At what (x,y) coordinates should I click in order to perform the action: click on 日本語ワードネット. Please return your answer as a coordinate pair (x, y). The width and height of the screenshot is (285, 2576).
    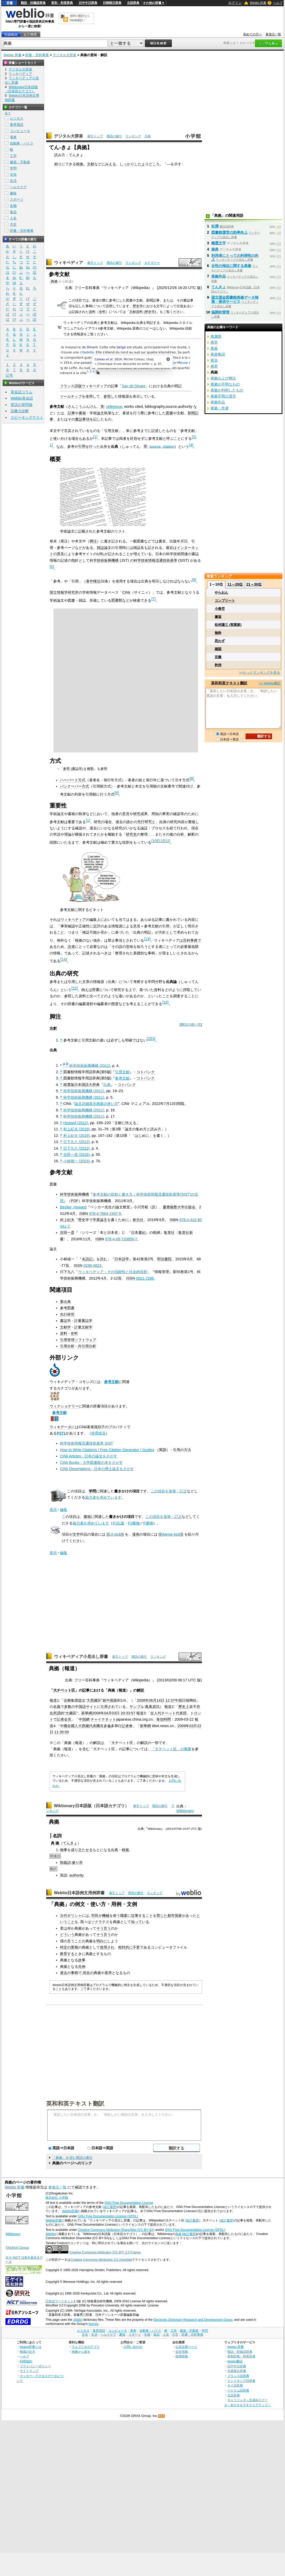
    Looking at the image, I should click on (59, 2301).